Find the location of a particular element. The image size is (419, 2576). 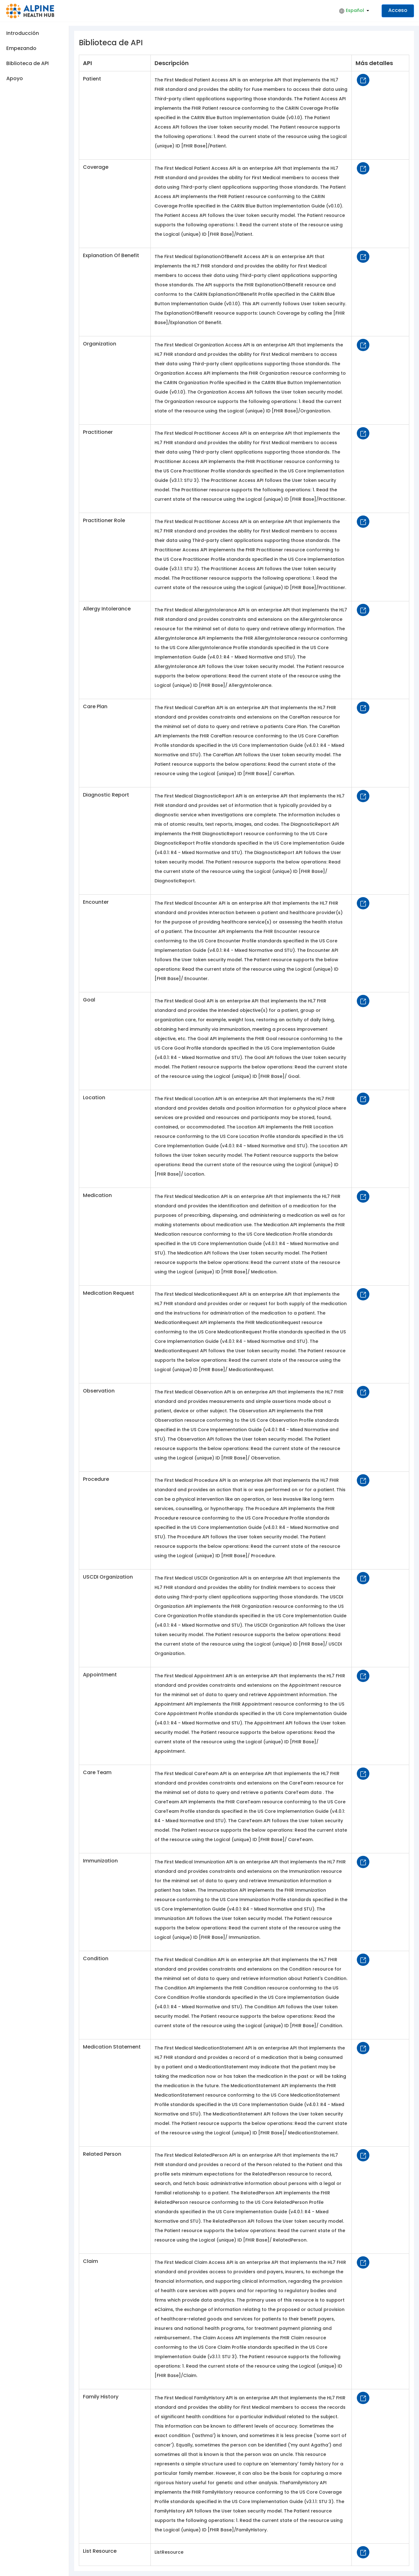

Empezando is located at coordinates (21, 48).